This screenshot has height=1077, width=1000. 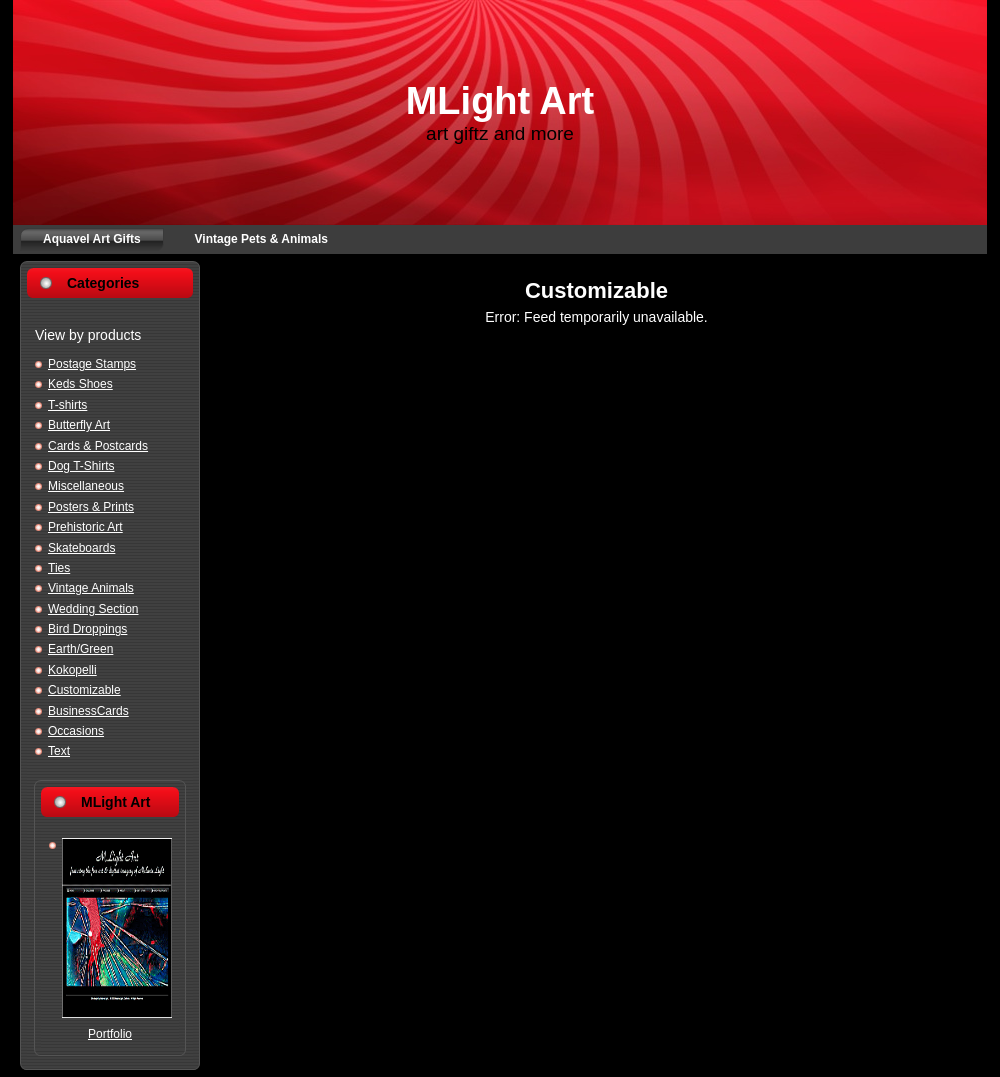 I want to click on Cards & Postcards, so click(x=98, y=446).